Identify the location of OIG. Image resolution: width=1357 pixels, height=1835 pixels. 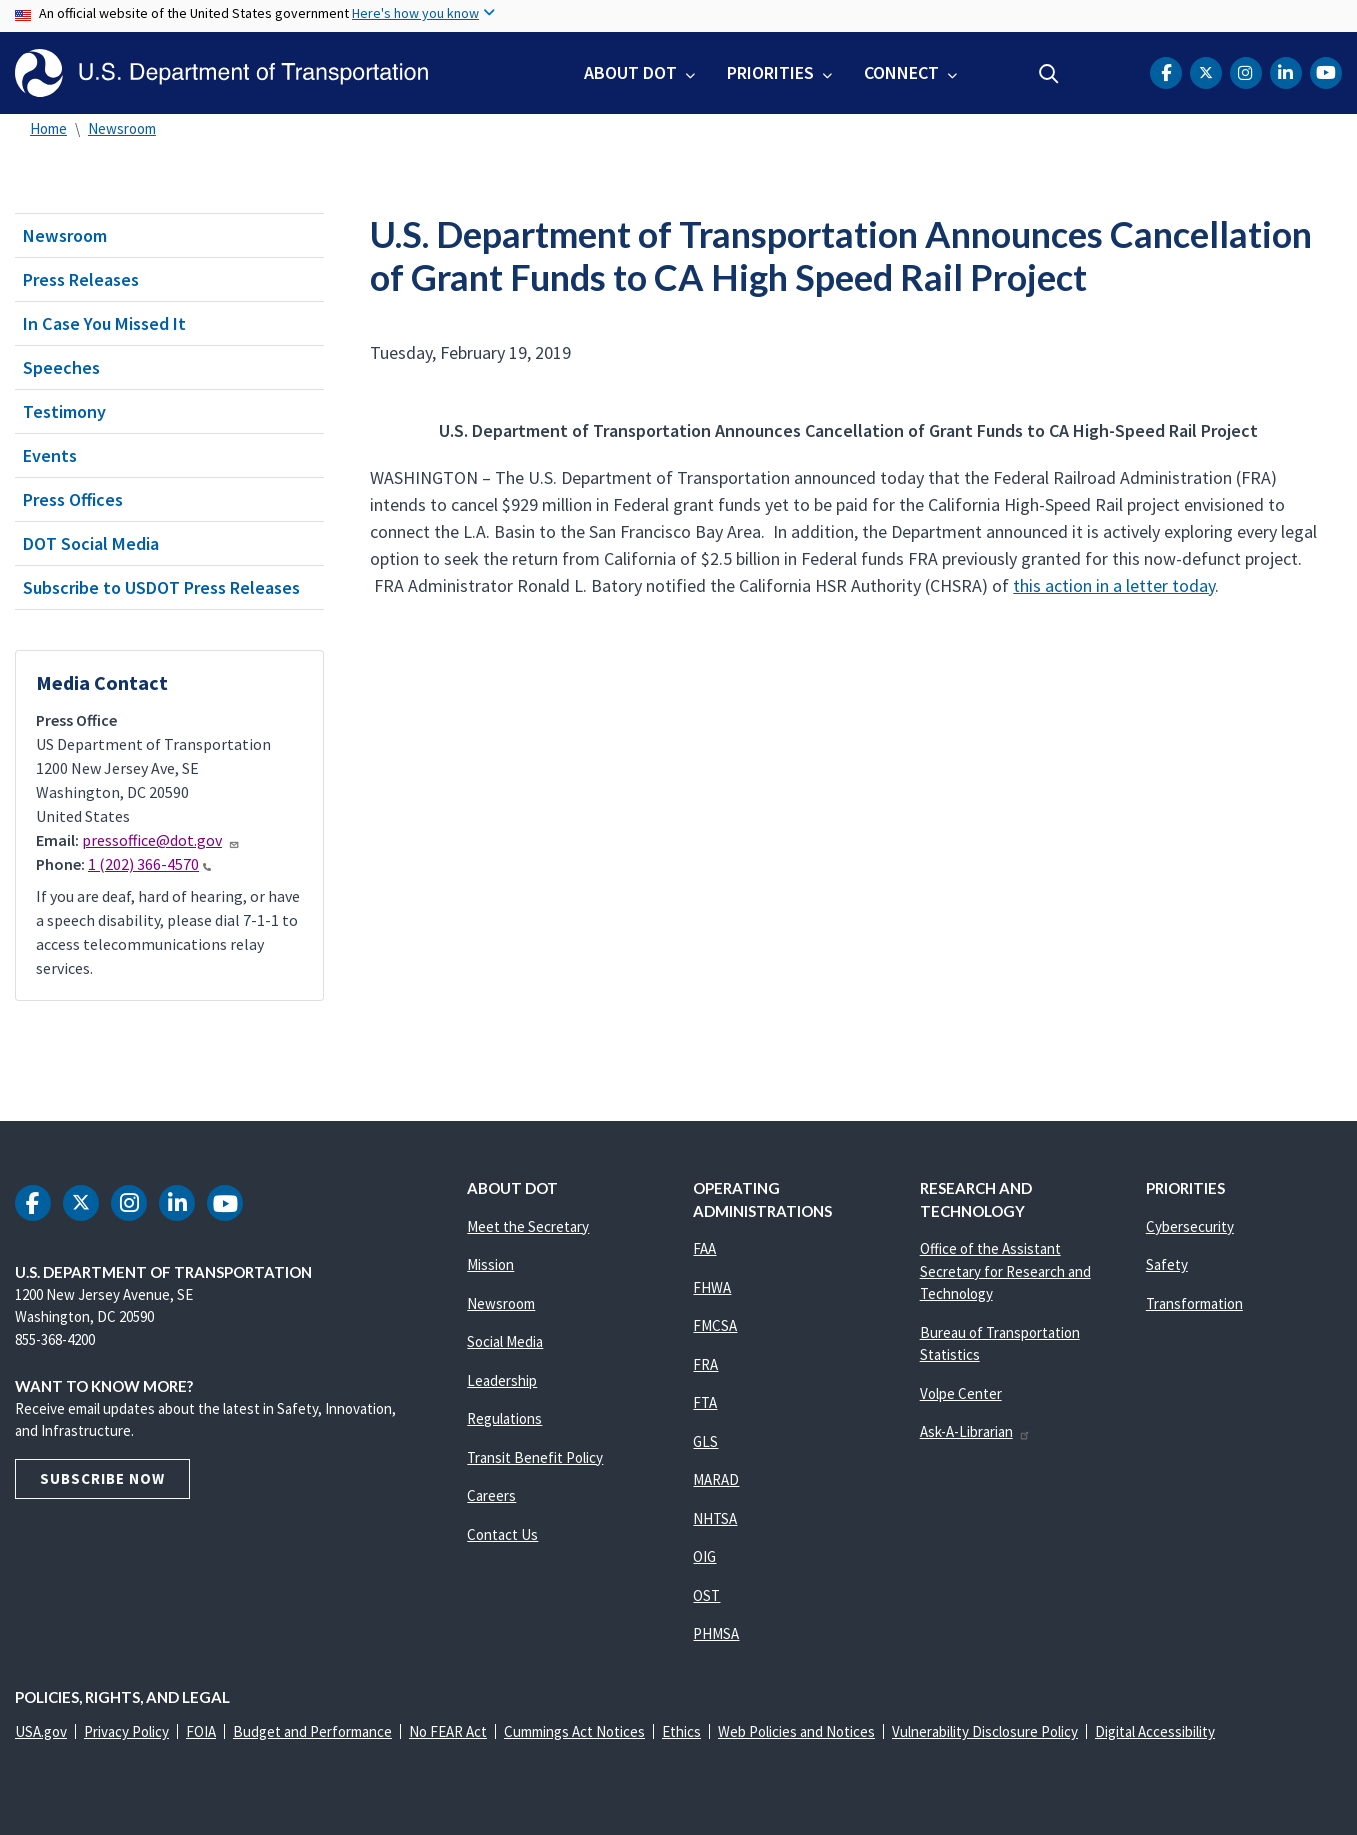
(704, 1556).